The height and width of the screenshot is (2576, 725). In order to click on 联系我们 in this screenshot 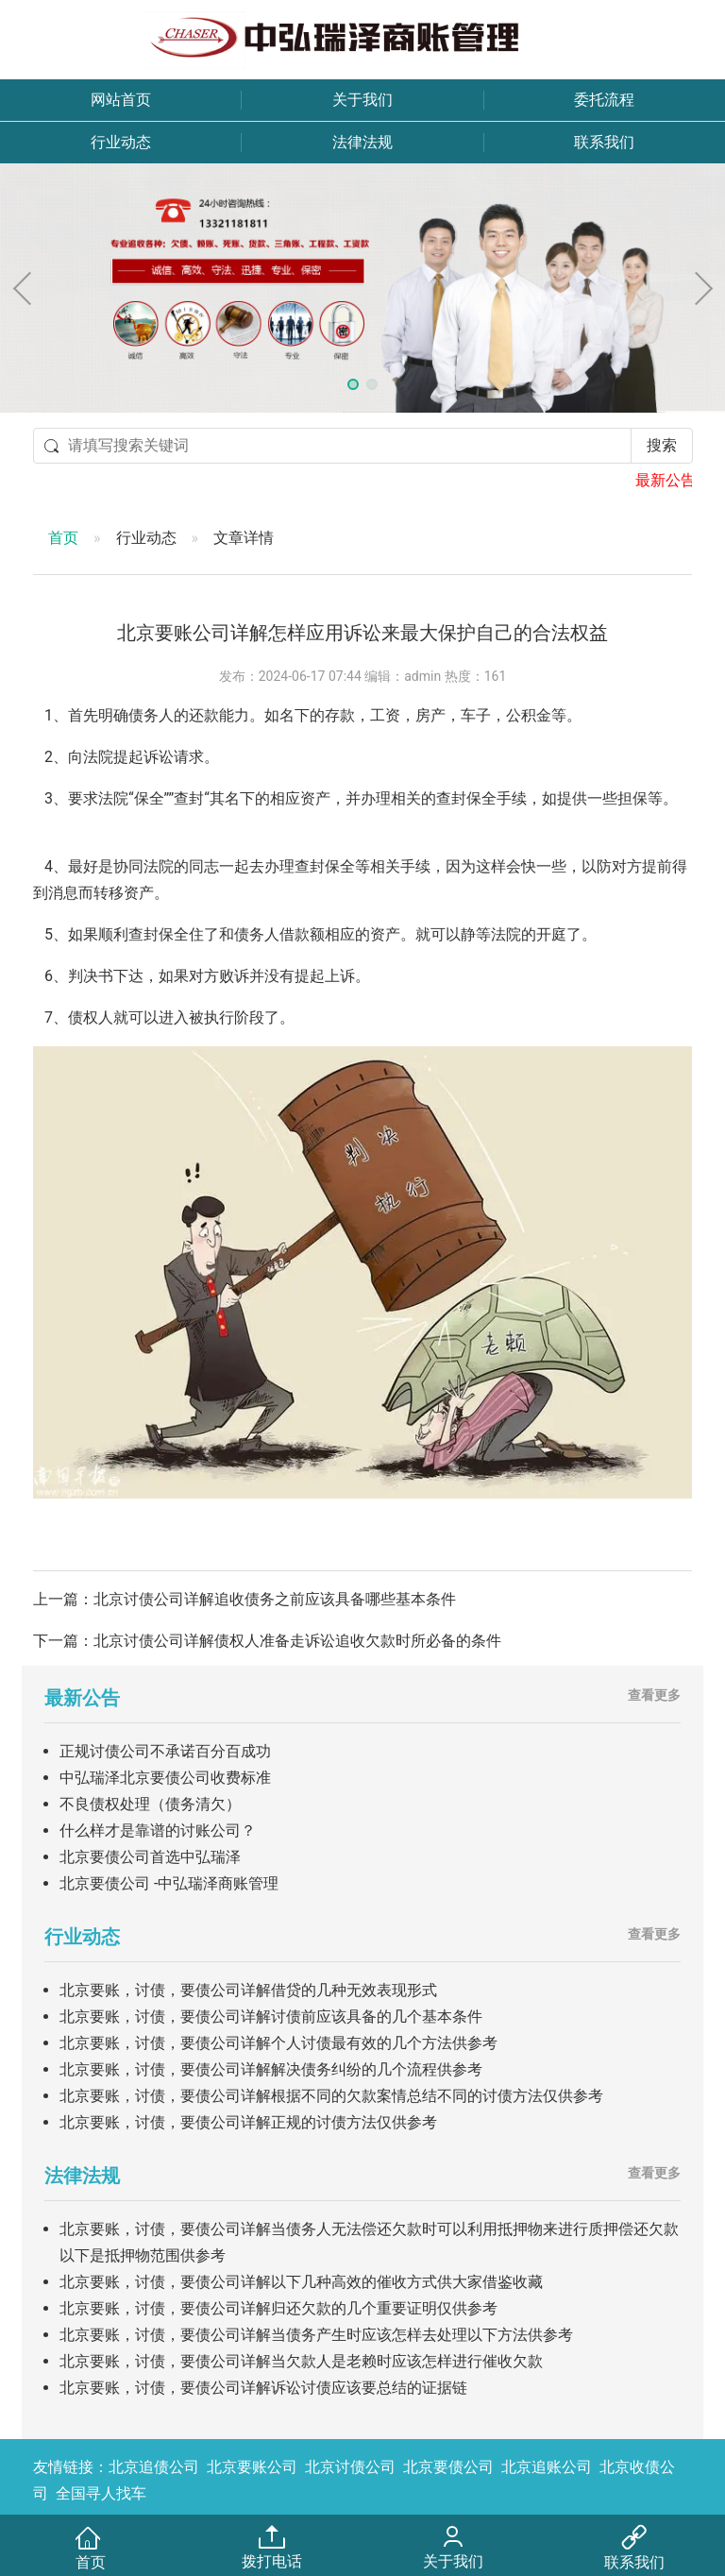, I will do `click(604, 142)`.